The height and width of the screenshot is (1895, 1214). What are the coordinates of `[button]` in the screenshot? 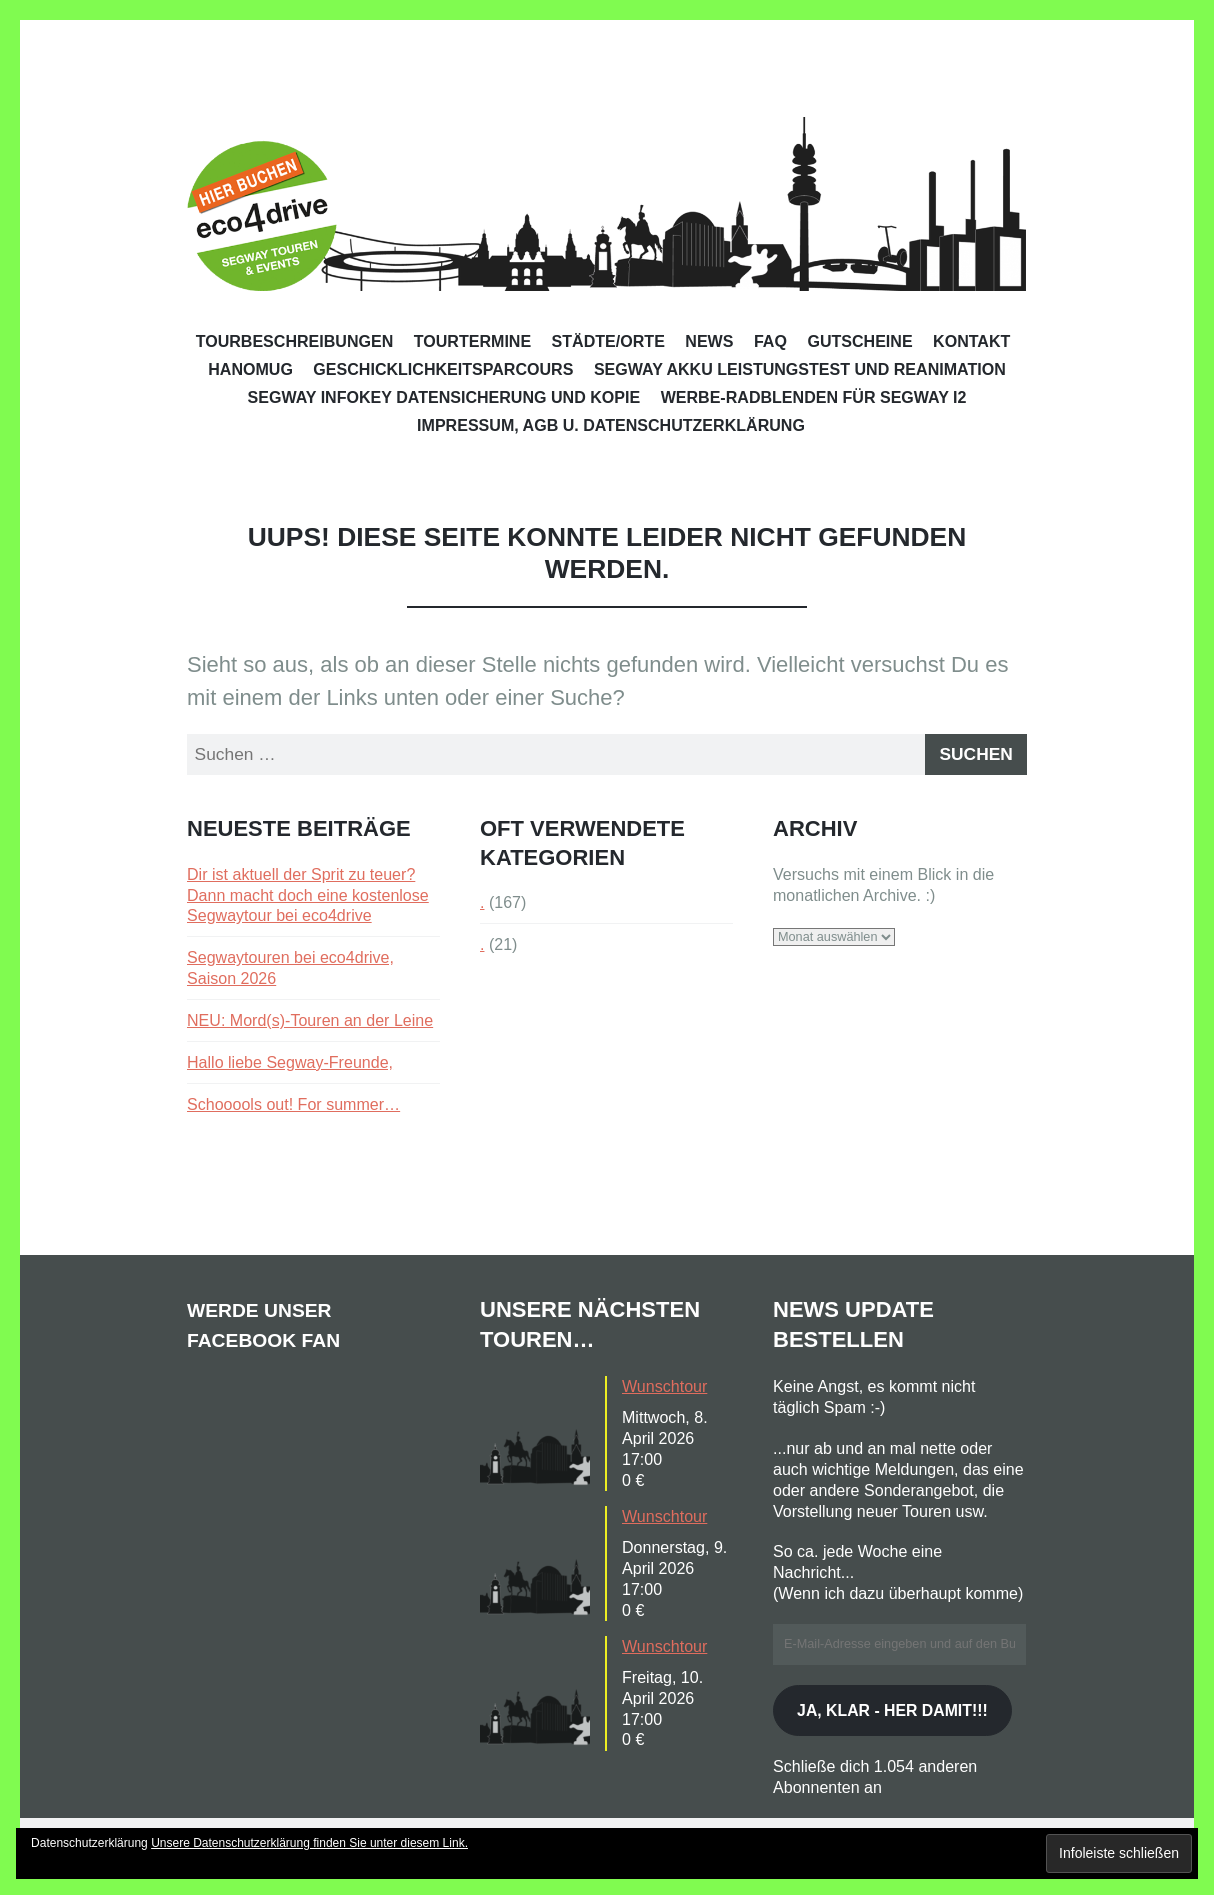 It's located at (540, 1436).